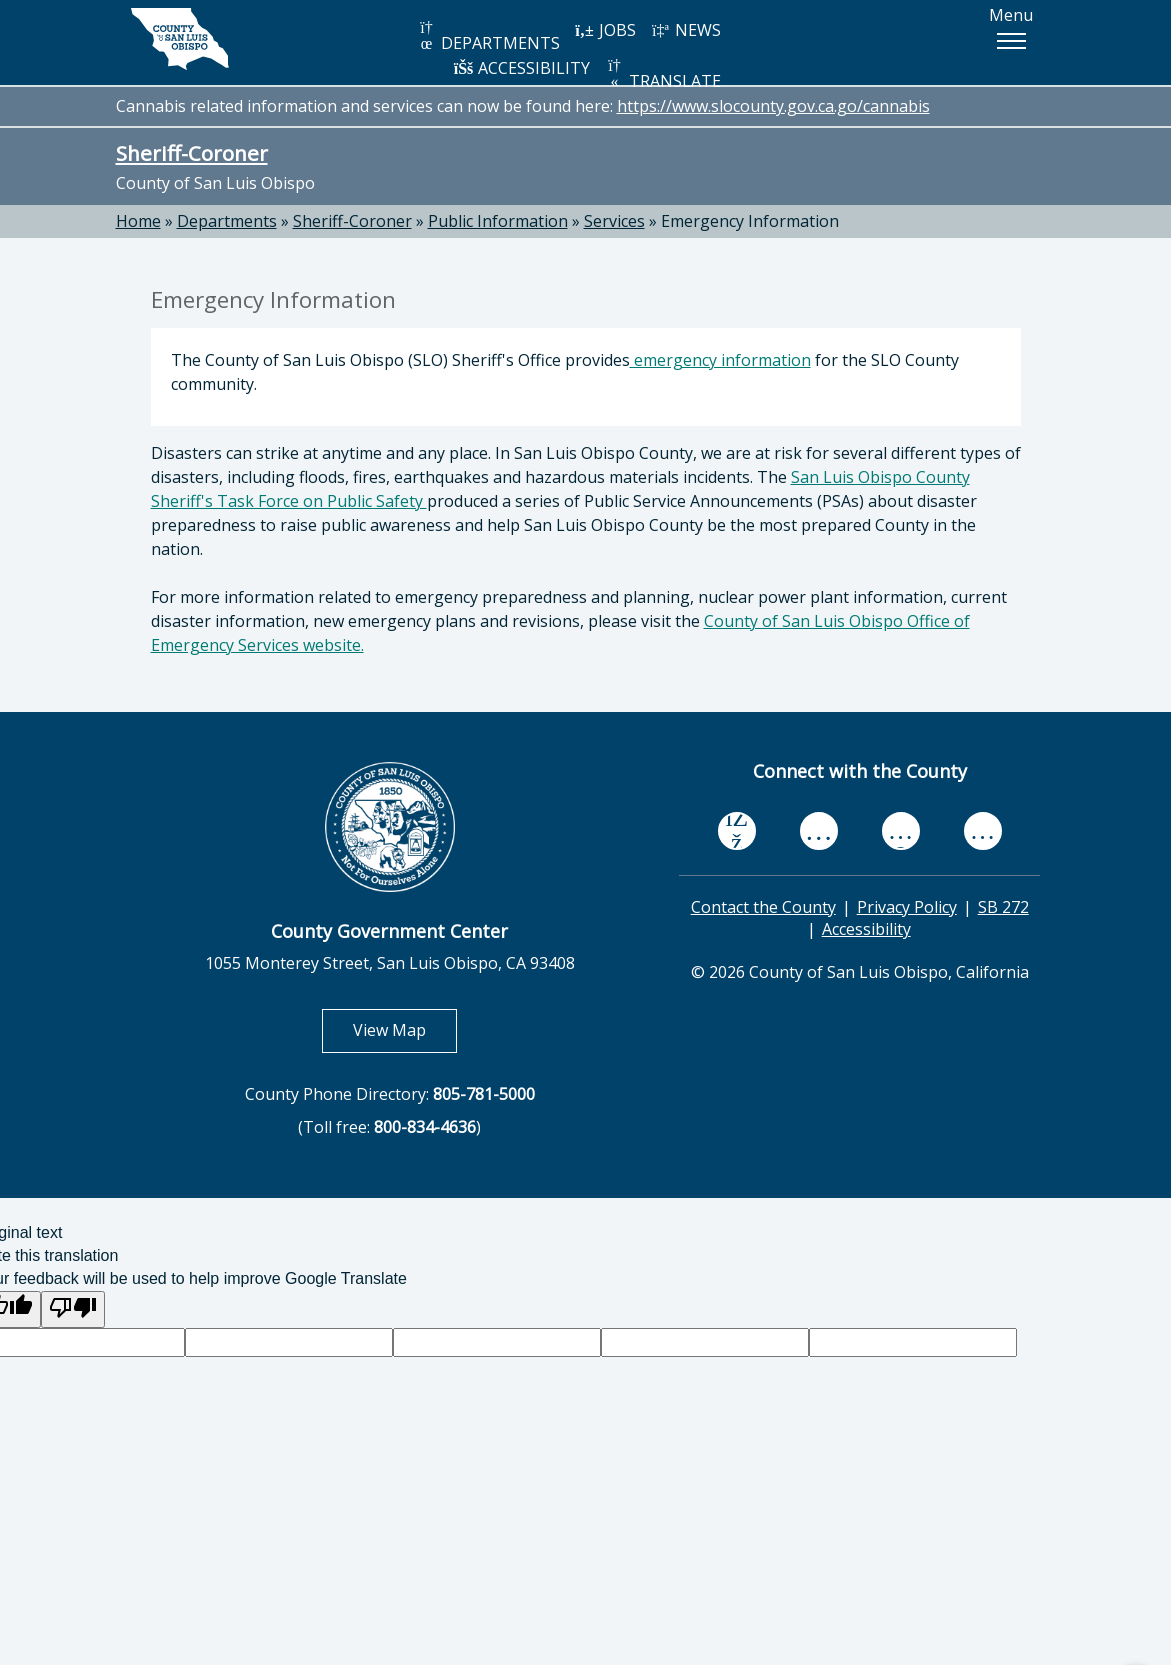 The image size is (1171, 1665). Describe the element at coordinates (192, 153) in the screenshot. I see `Sheriff-Coroner` at that location.